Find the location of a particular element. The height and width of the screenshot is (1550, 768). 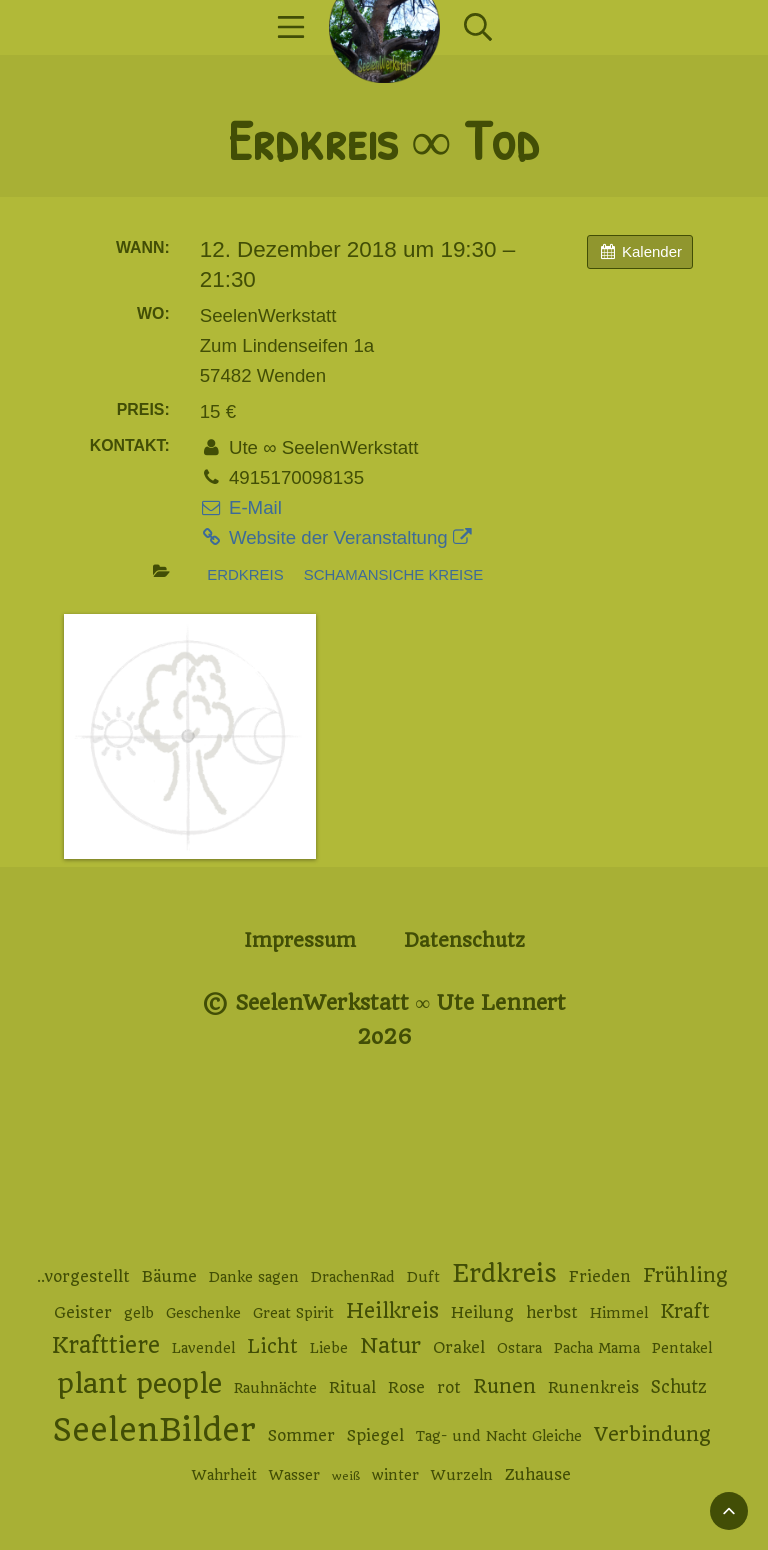

Ostara [Ostara (2 Einträge)] is located at coordinates (519, 1348).